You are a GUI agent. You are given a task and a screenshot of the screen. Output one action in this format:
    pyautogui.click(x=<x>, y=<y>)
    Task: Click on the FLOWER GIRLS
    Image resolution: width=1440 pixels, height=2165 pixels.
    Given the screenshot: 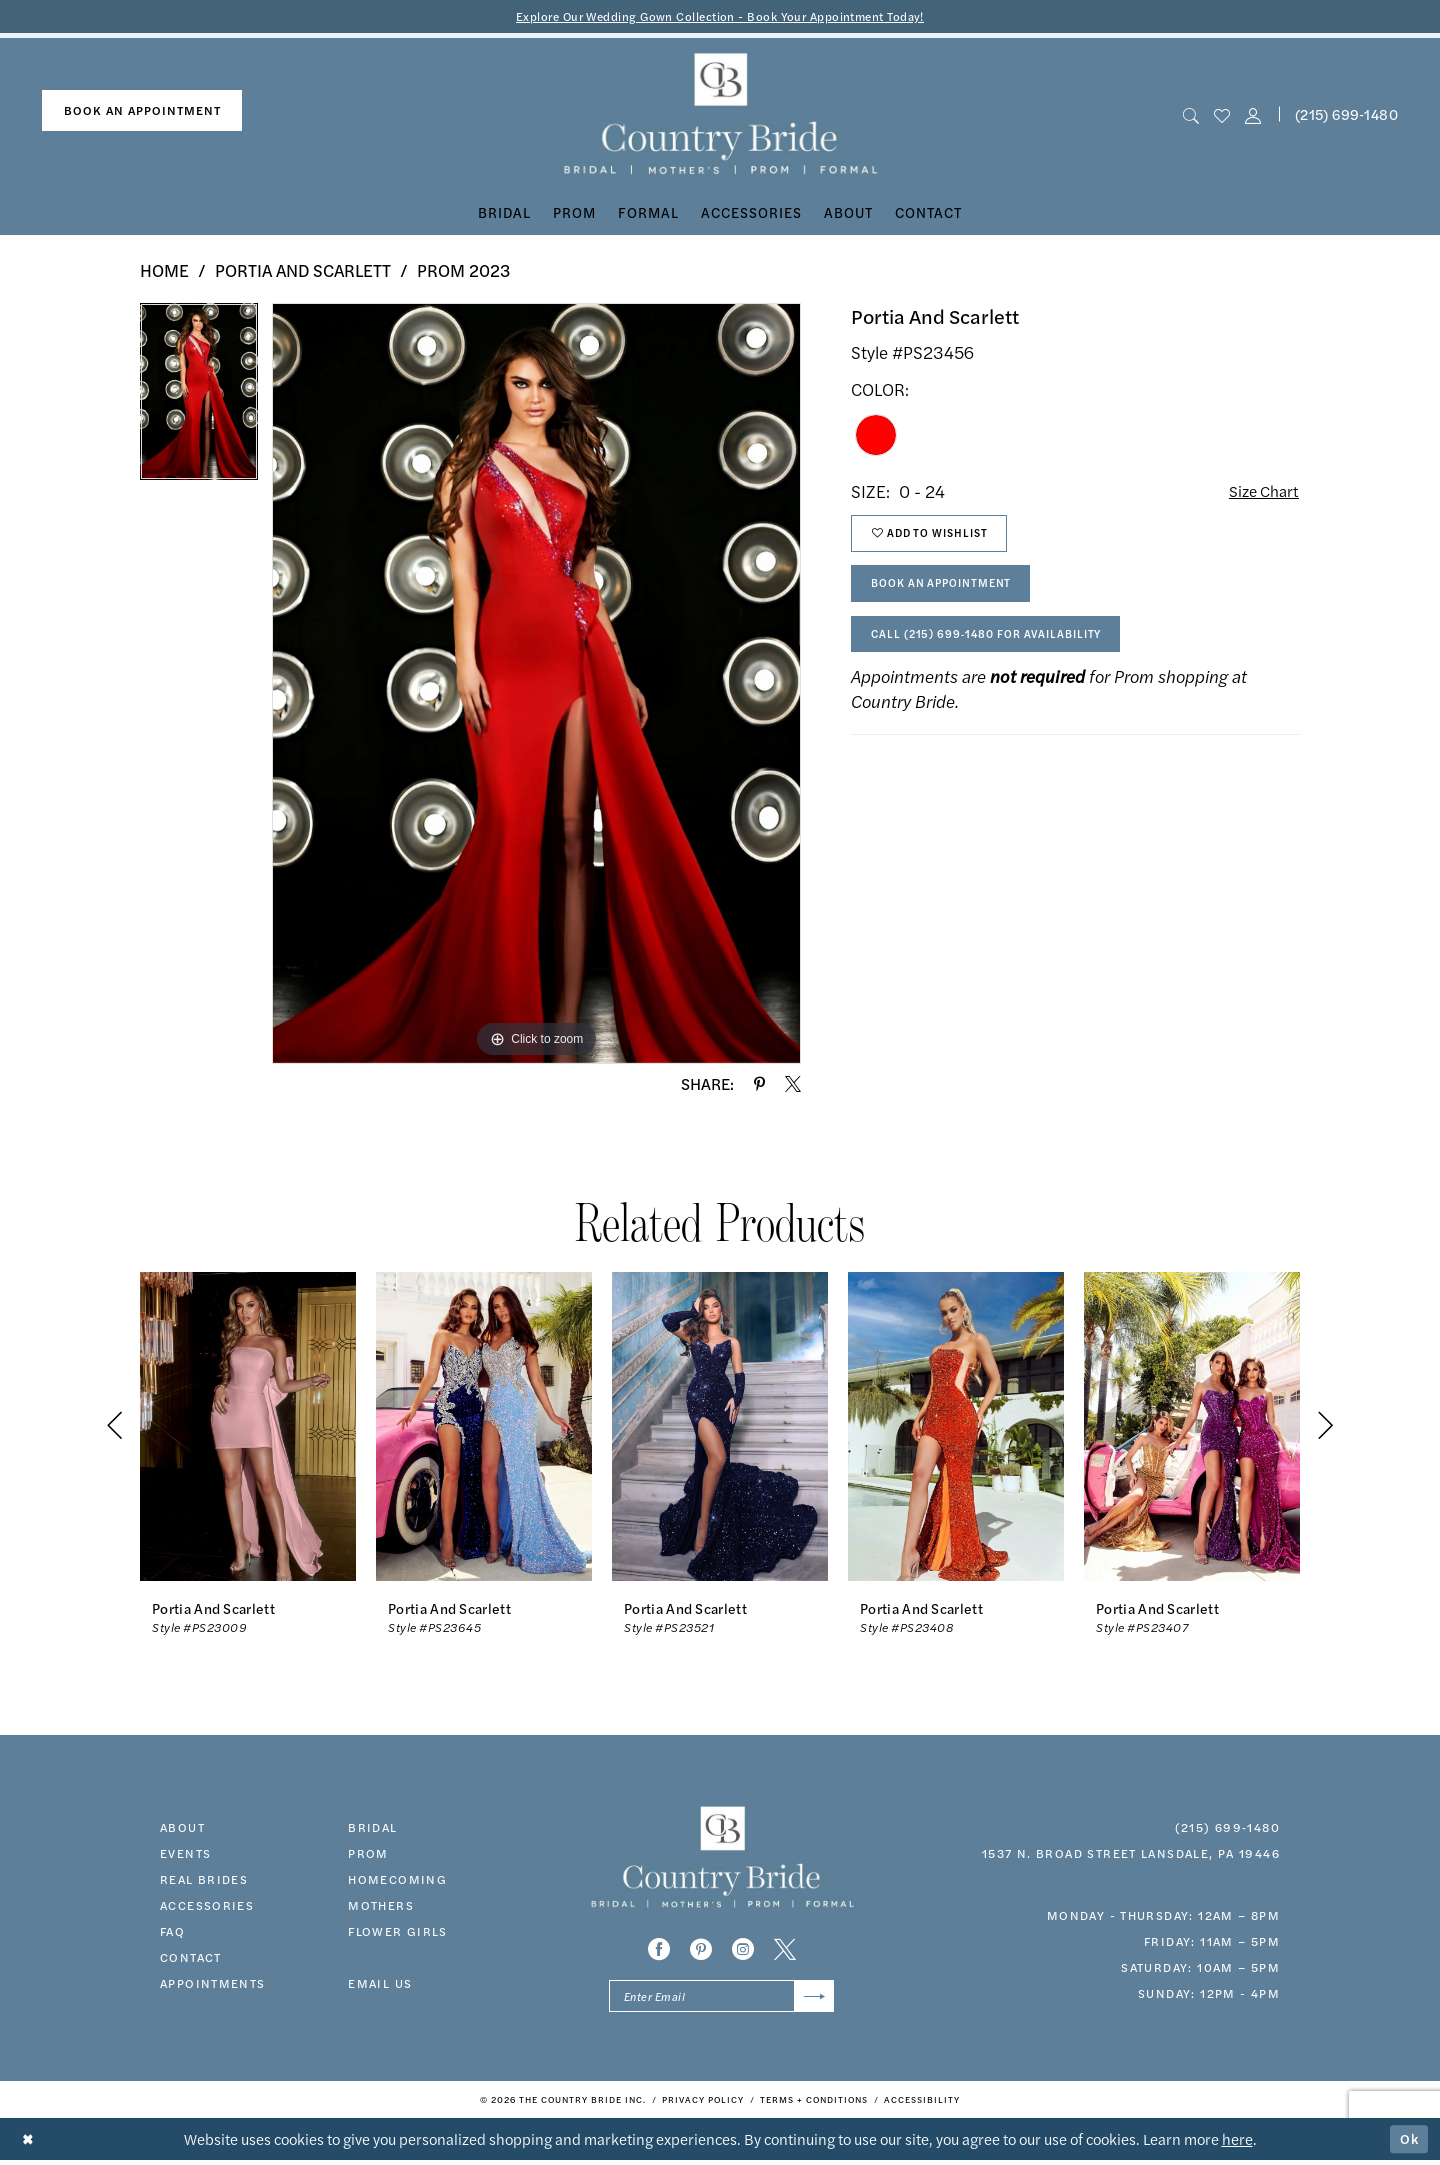 What is the action you would take?
    pyautogui.click(x=398, y=1932)
    